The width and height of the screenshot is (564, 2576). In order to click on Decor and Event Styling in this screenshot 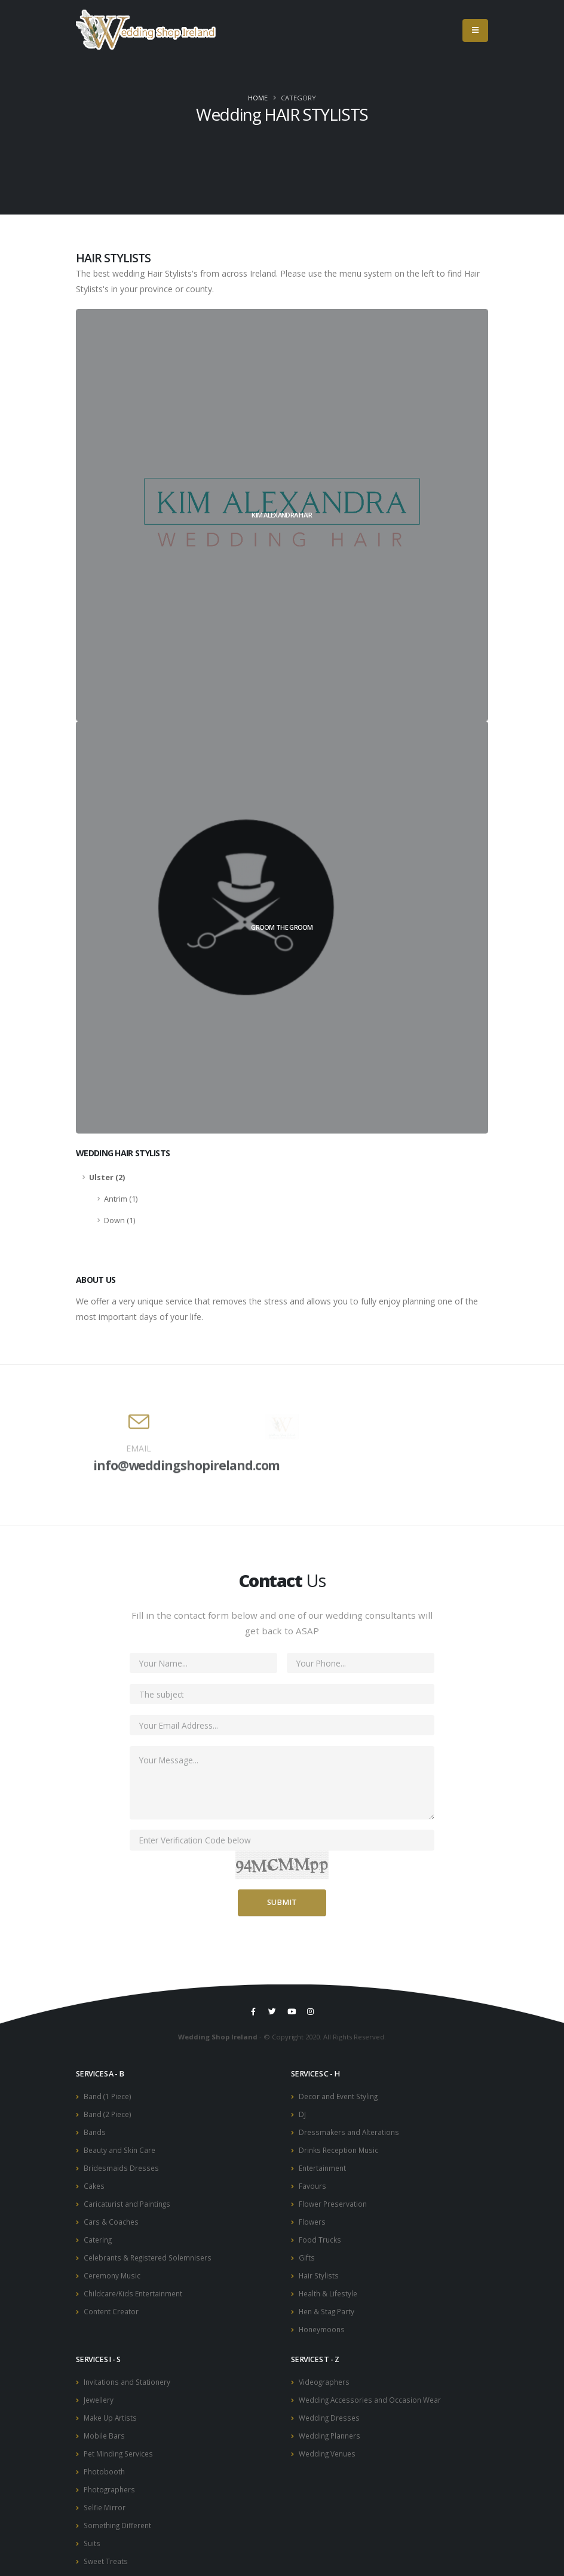, I will do `click(340, 2096)`.